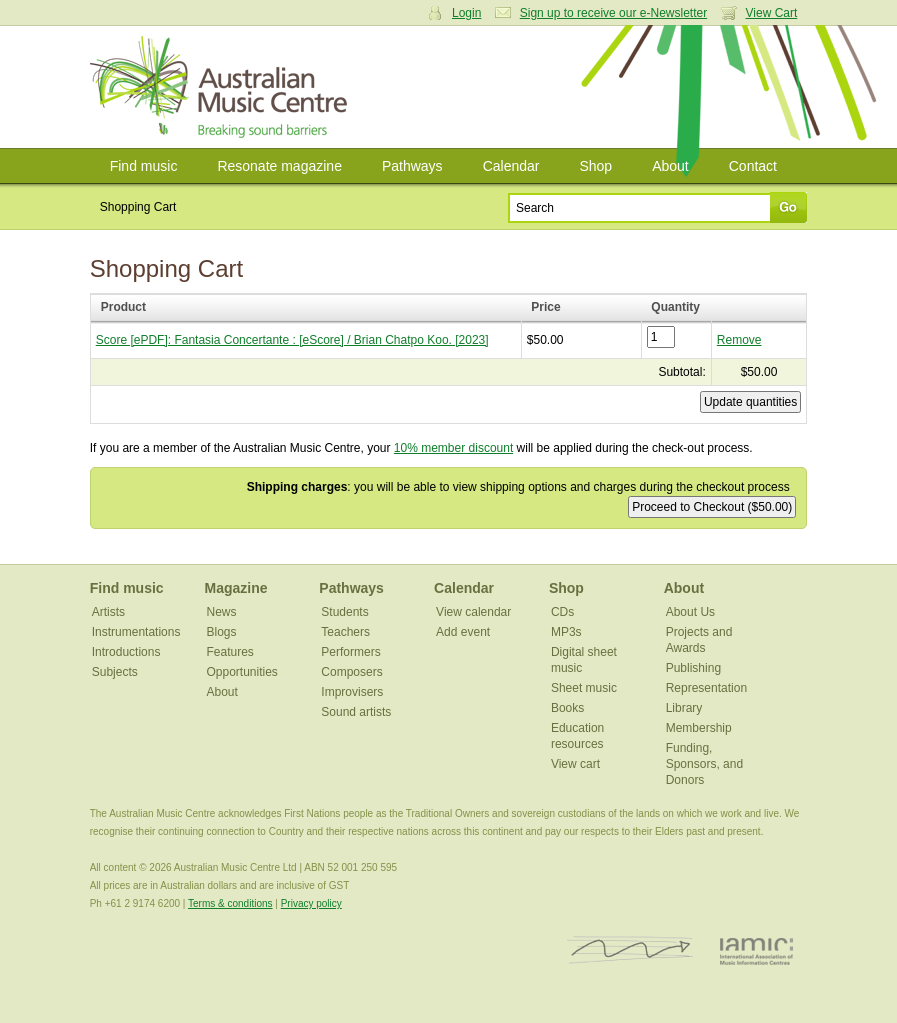 This screenshot has height=1023, width=897. What do you see at coordinates (351, 672) in the screenshot?
I see `Composers` at bounding box center [351, 672].